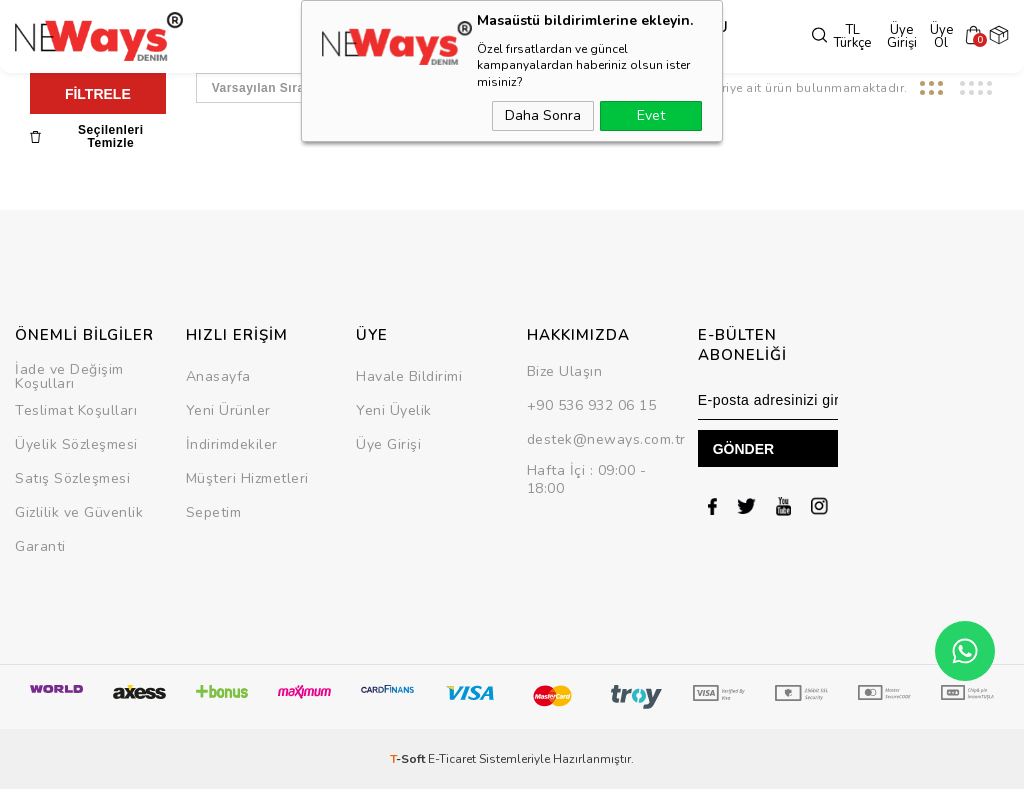  What do you see at coordinates (87, 137) in the screenshot?
I see `Seçilenleri Temizle` at bounding box center [87, 137].